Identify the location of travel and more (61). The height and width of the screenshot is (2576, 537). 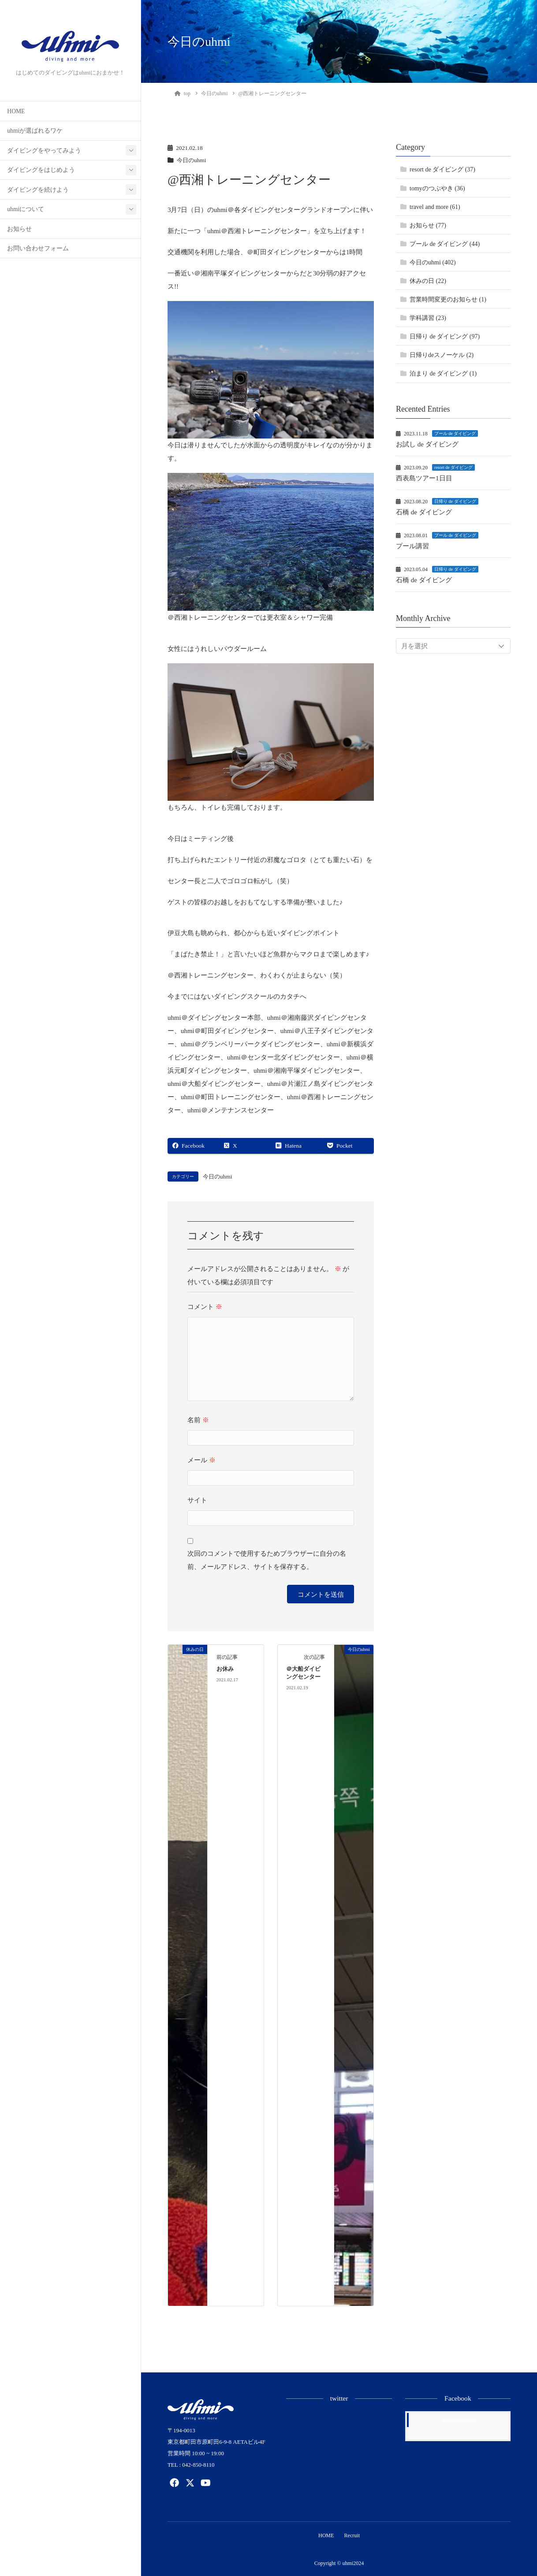
(435, 207).